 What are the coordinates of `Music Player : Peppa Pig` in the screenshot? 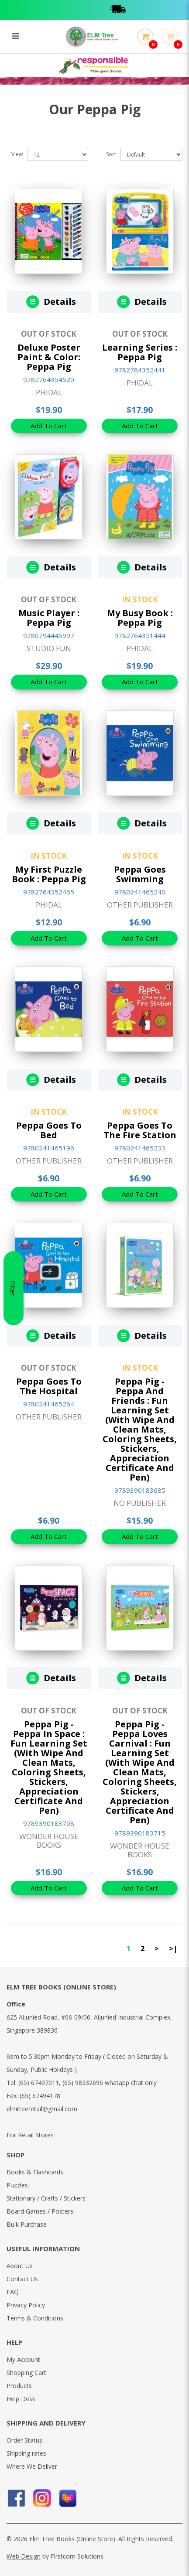 It's located at (48, 617).